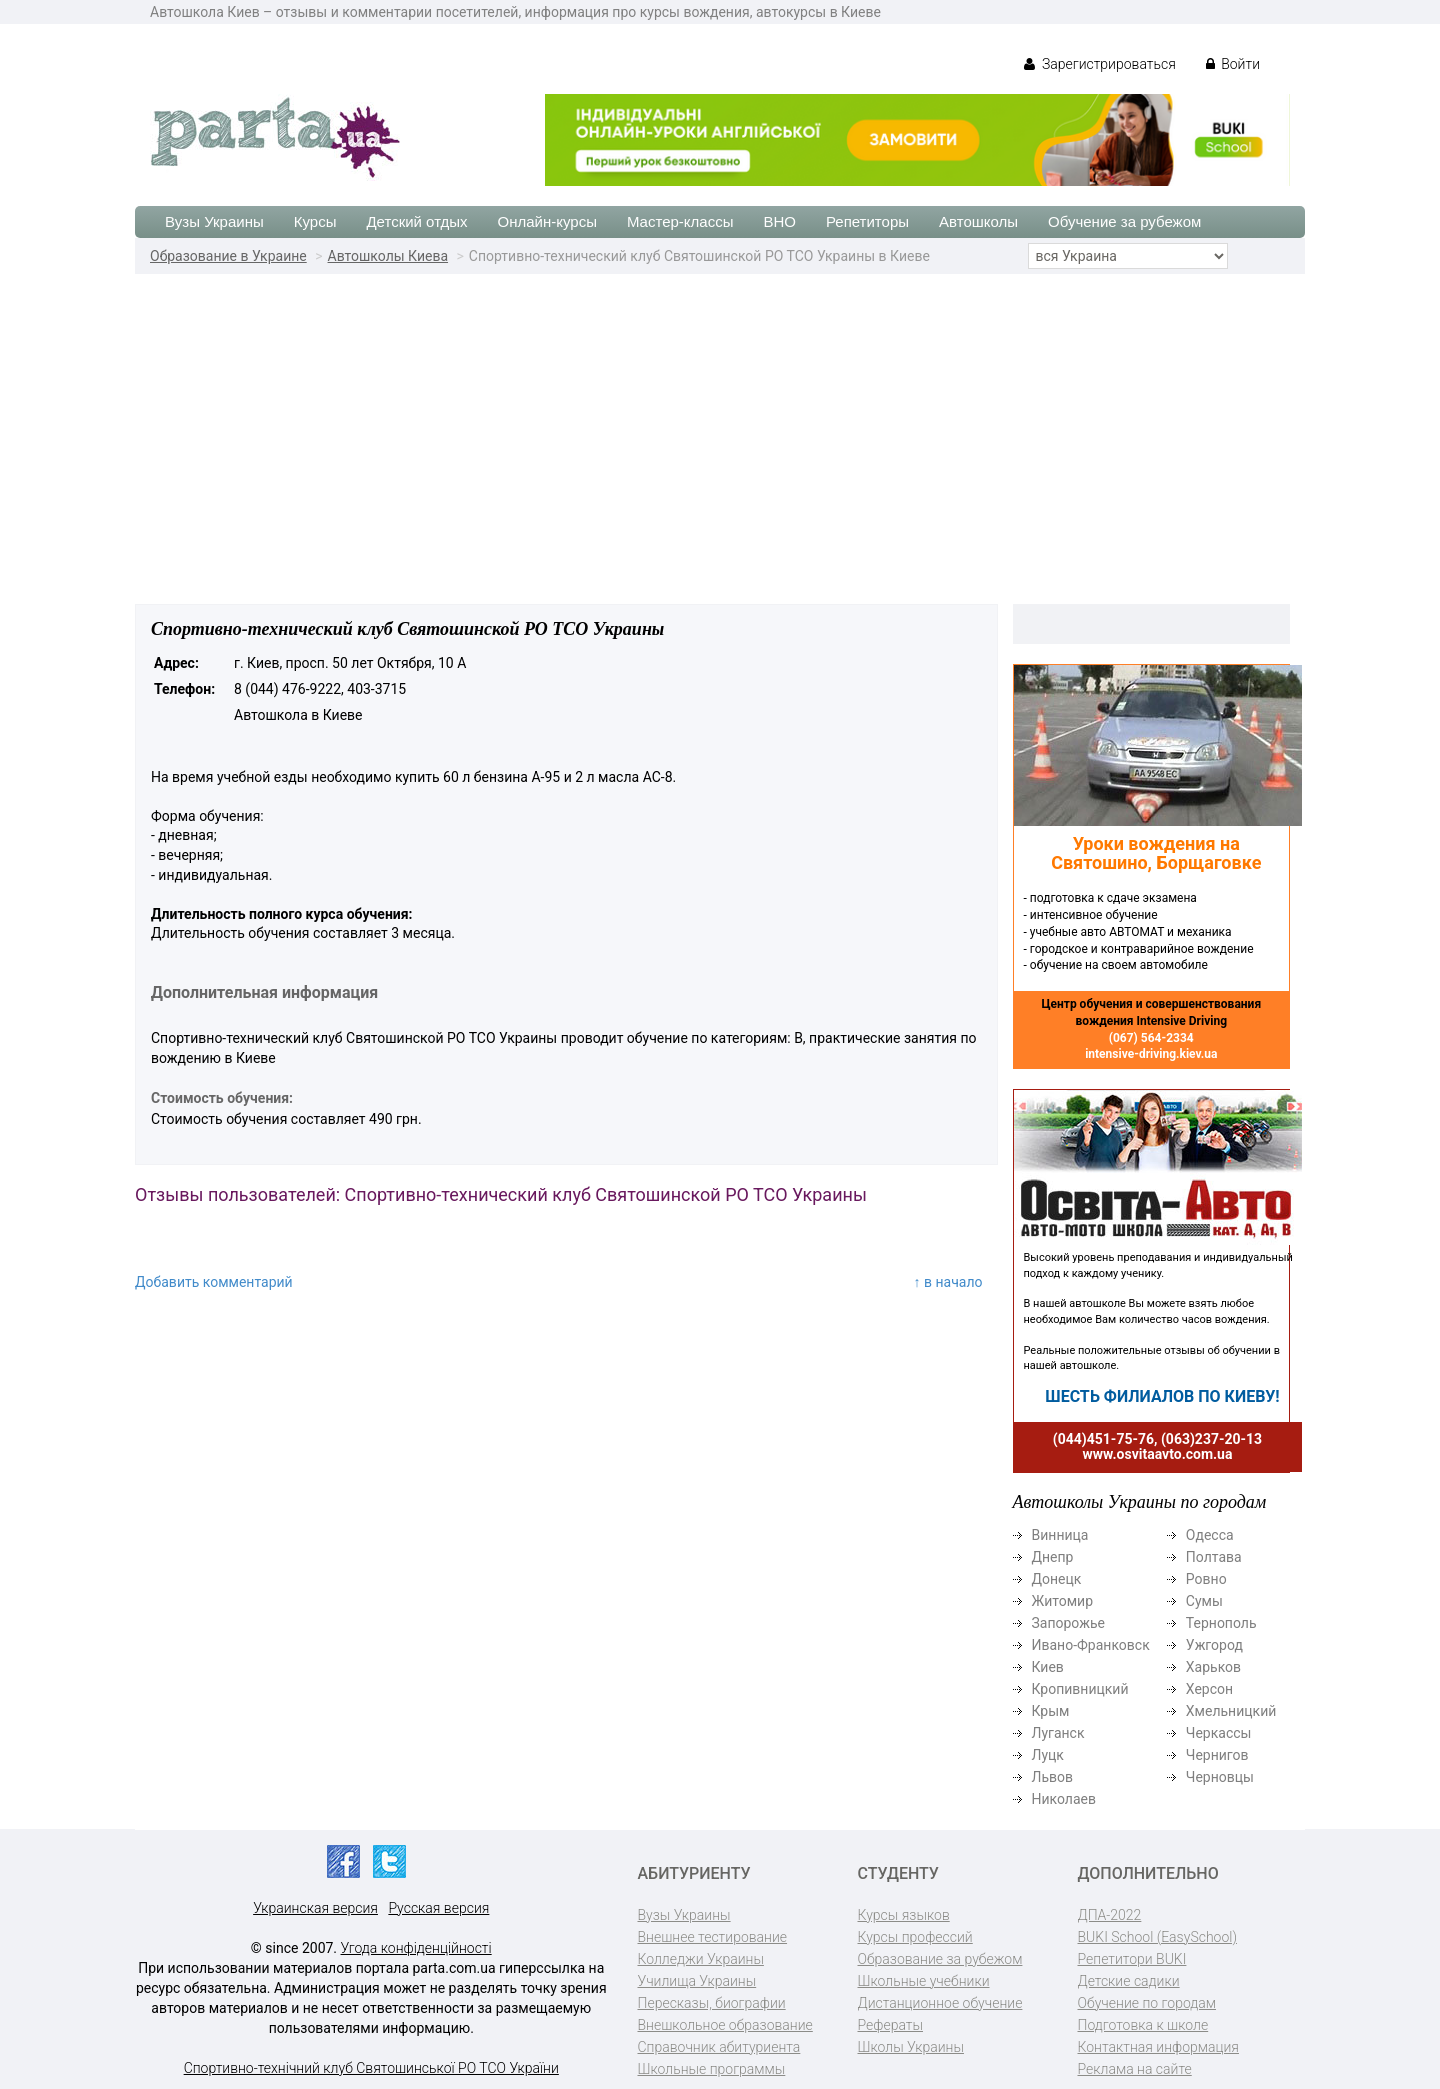 The image size is (1440, 2089). What do you see at coordinates (1206, 1579) in the screenshot?
I see `Ровно` at bounding box center [1206, 1579].